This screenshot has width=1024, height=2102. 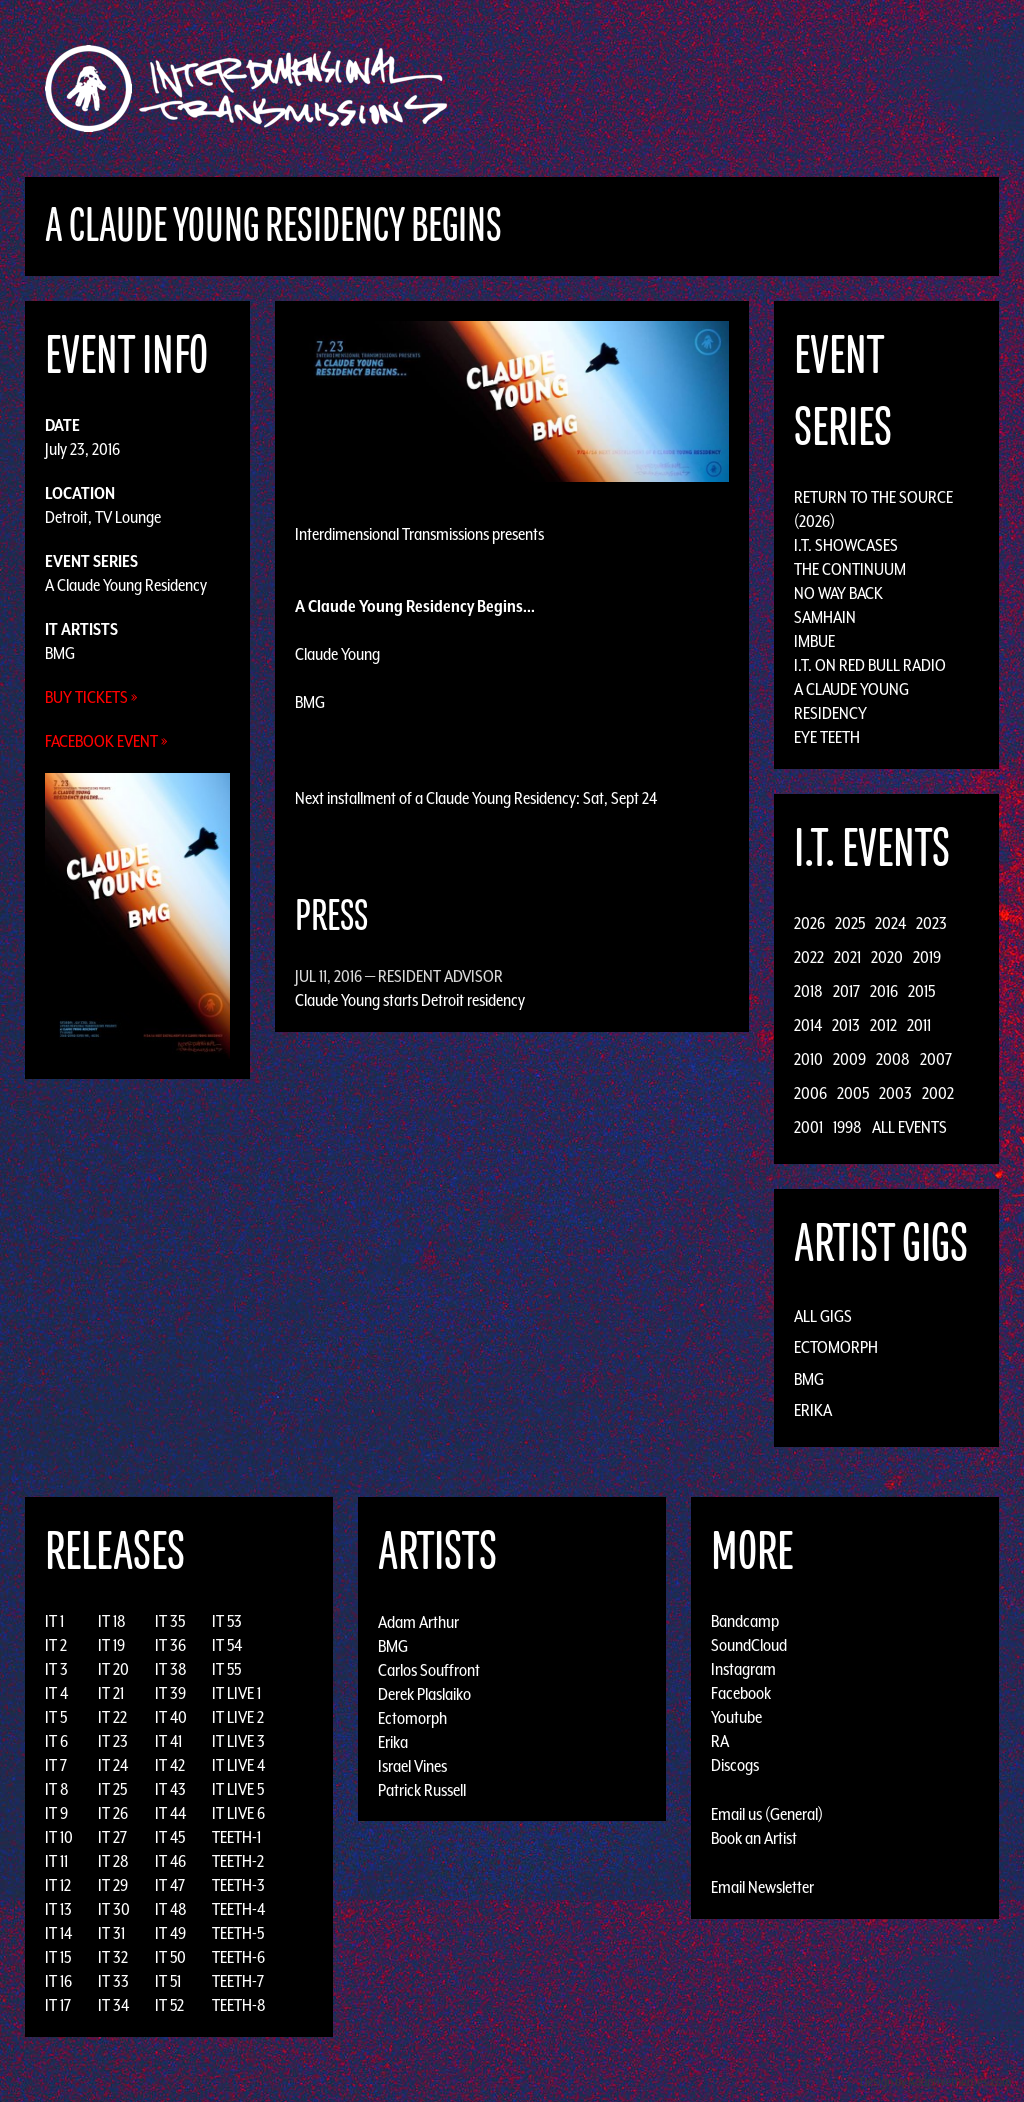 What do you see at coordinates (743, 1669) in the screenshot?
I see `Instagram` at bounding box center [743, 1669].